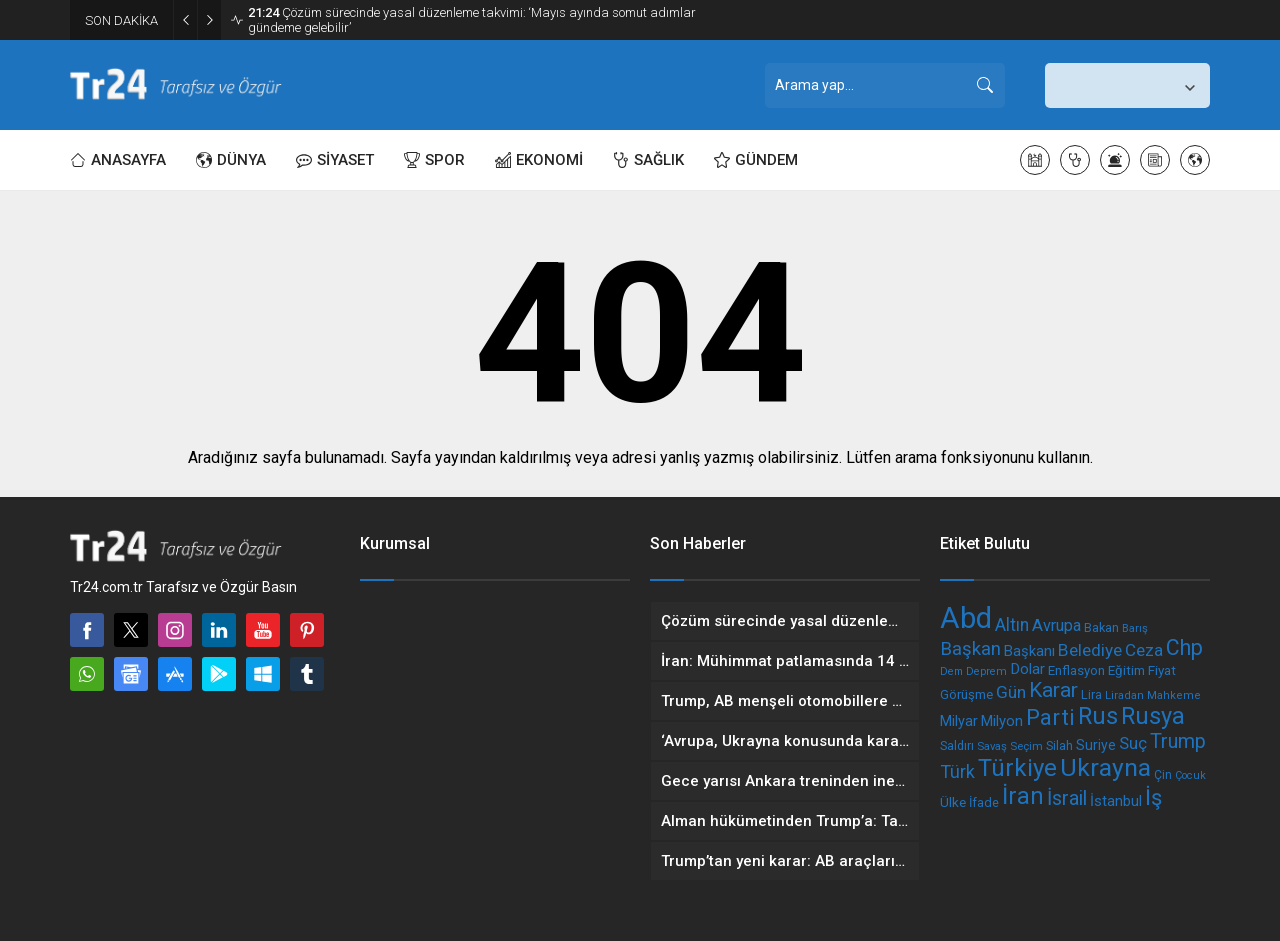  I want to click on Suç [Suç (309 öge)], so click(1133, 743).